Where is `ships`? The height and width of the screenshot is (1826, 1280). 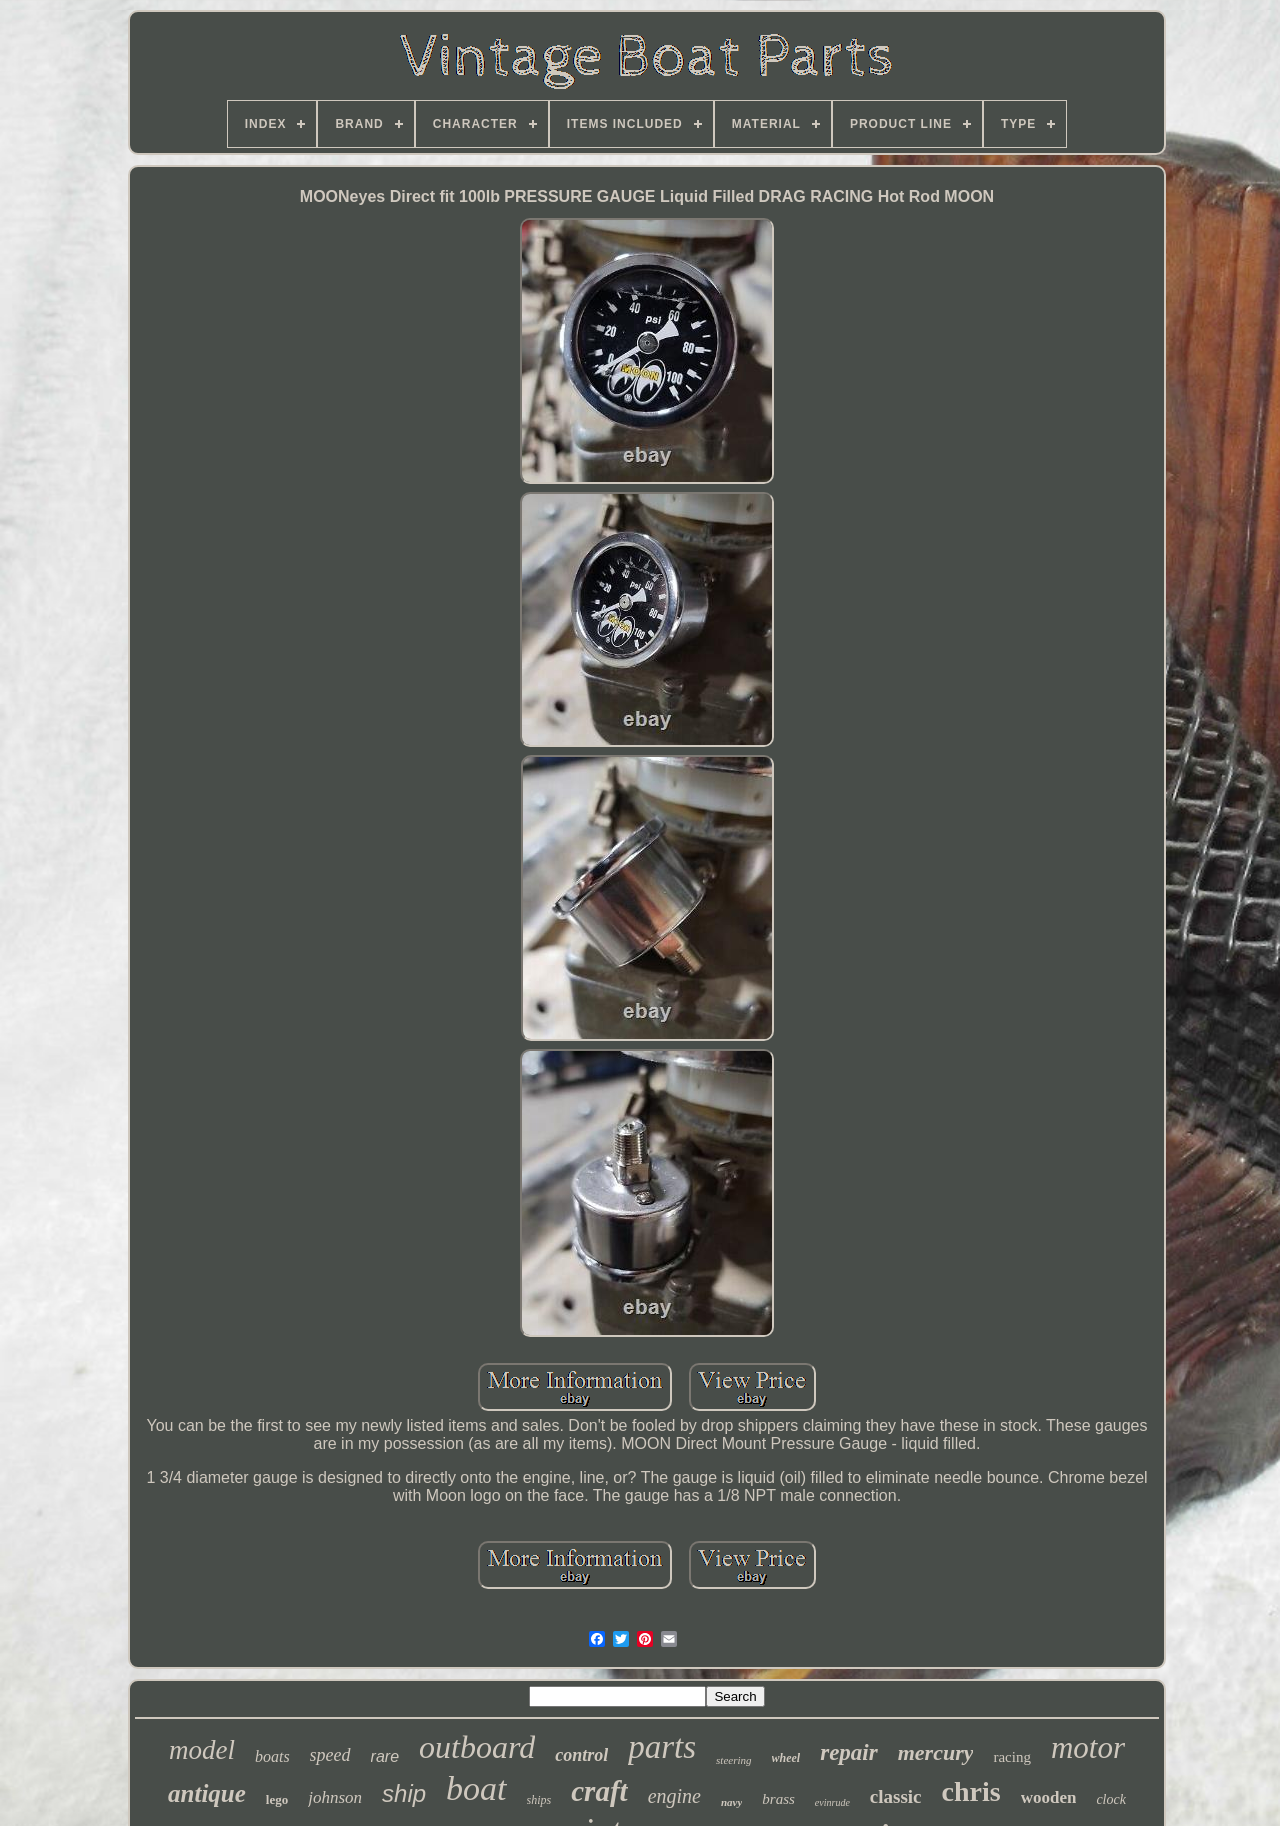
ships is located at coordinates (539, 1800).